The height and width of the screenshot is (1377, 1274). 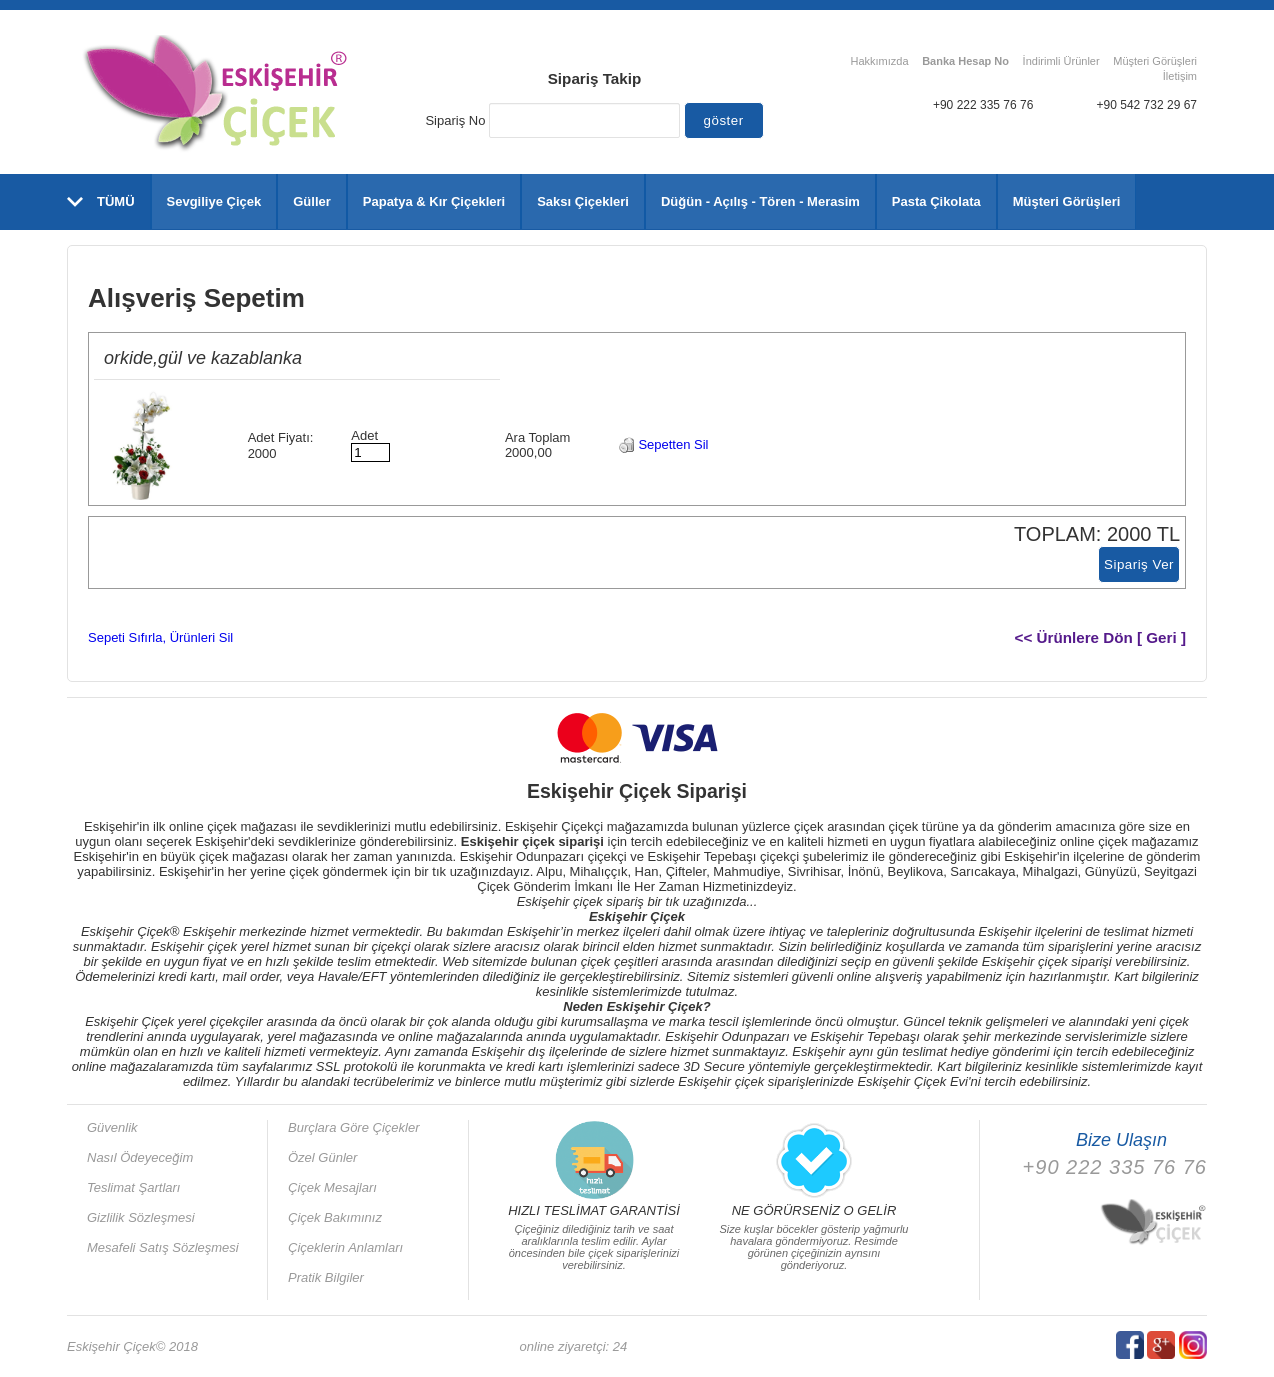 I want to click on Sepeti Sıfırla, Ürünleri Sil, so click(x=160, y=637).